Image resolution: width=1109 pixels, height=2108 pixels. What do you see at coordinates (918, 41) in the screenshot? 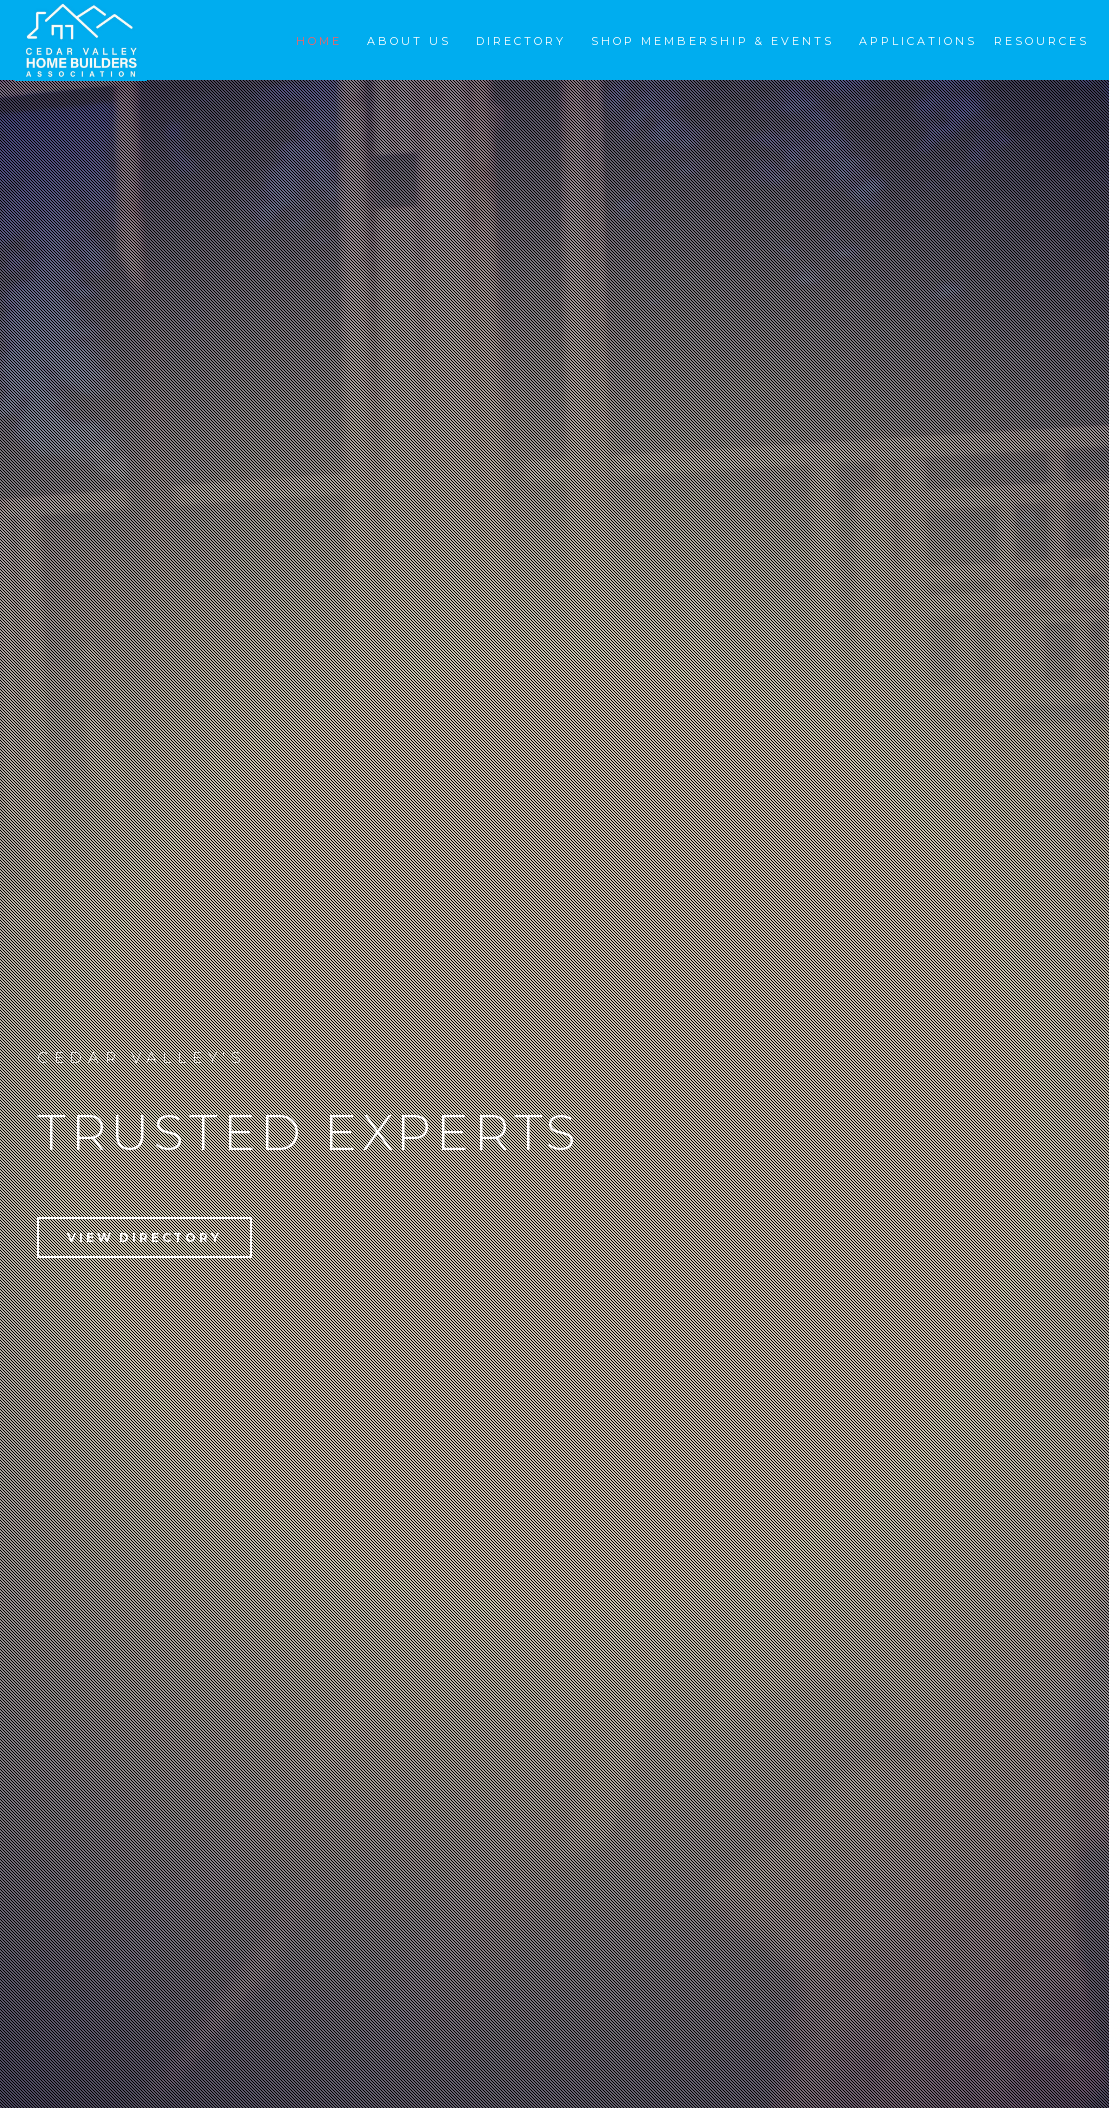
I see `Applications` at bounding box center [918, 41].